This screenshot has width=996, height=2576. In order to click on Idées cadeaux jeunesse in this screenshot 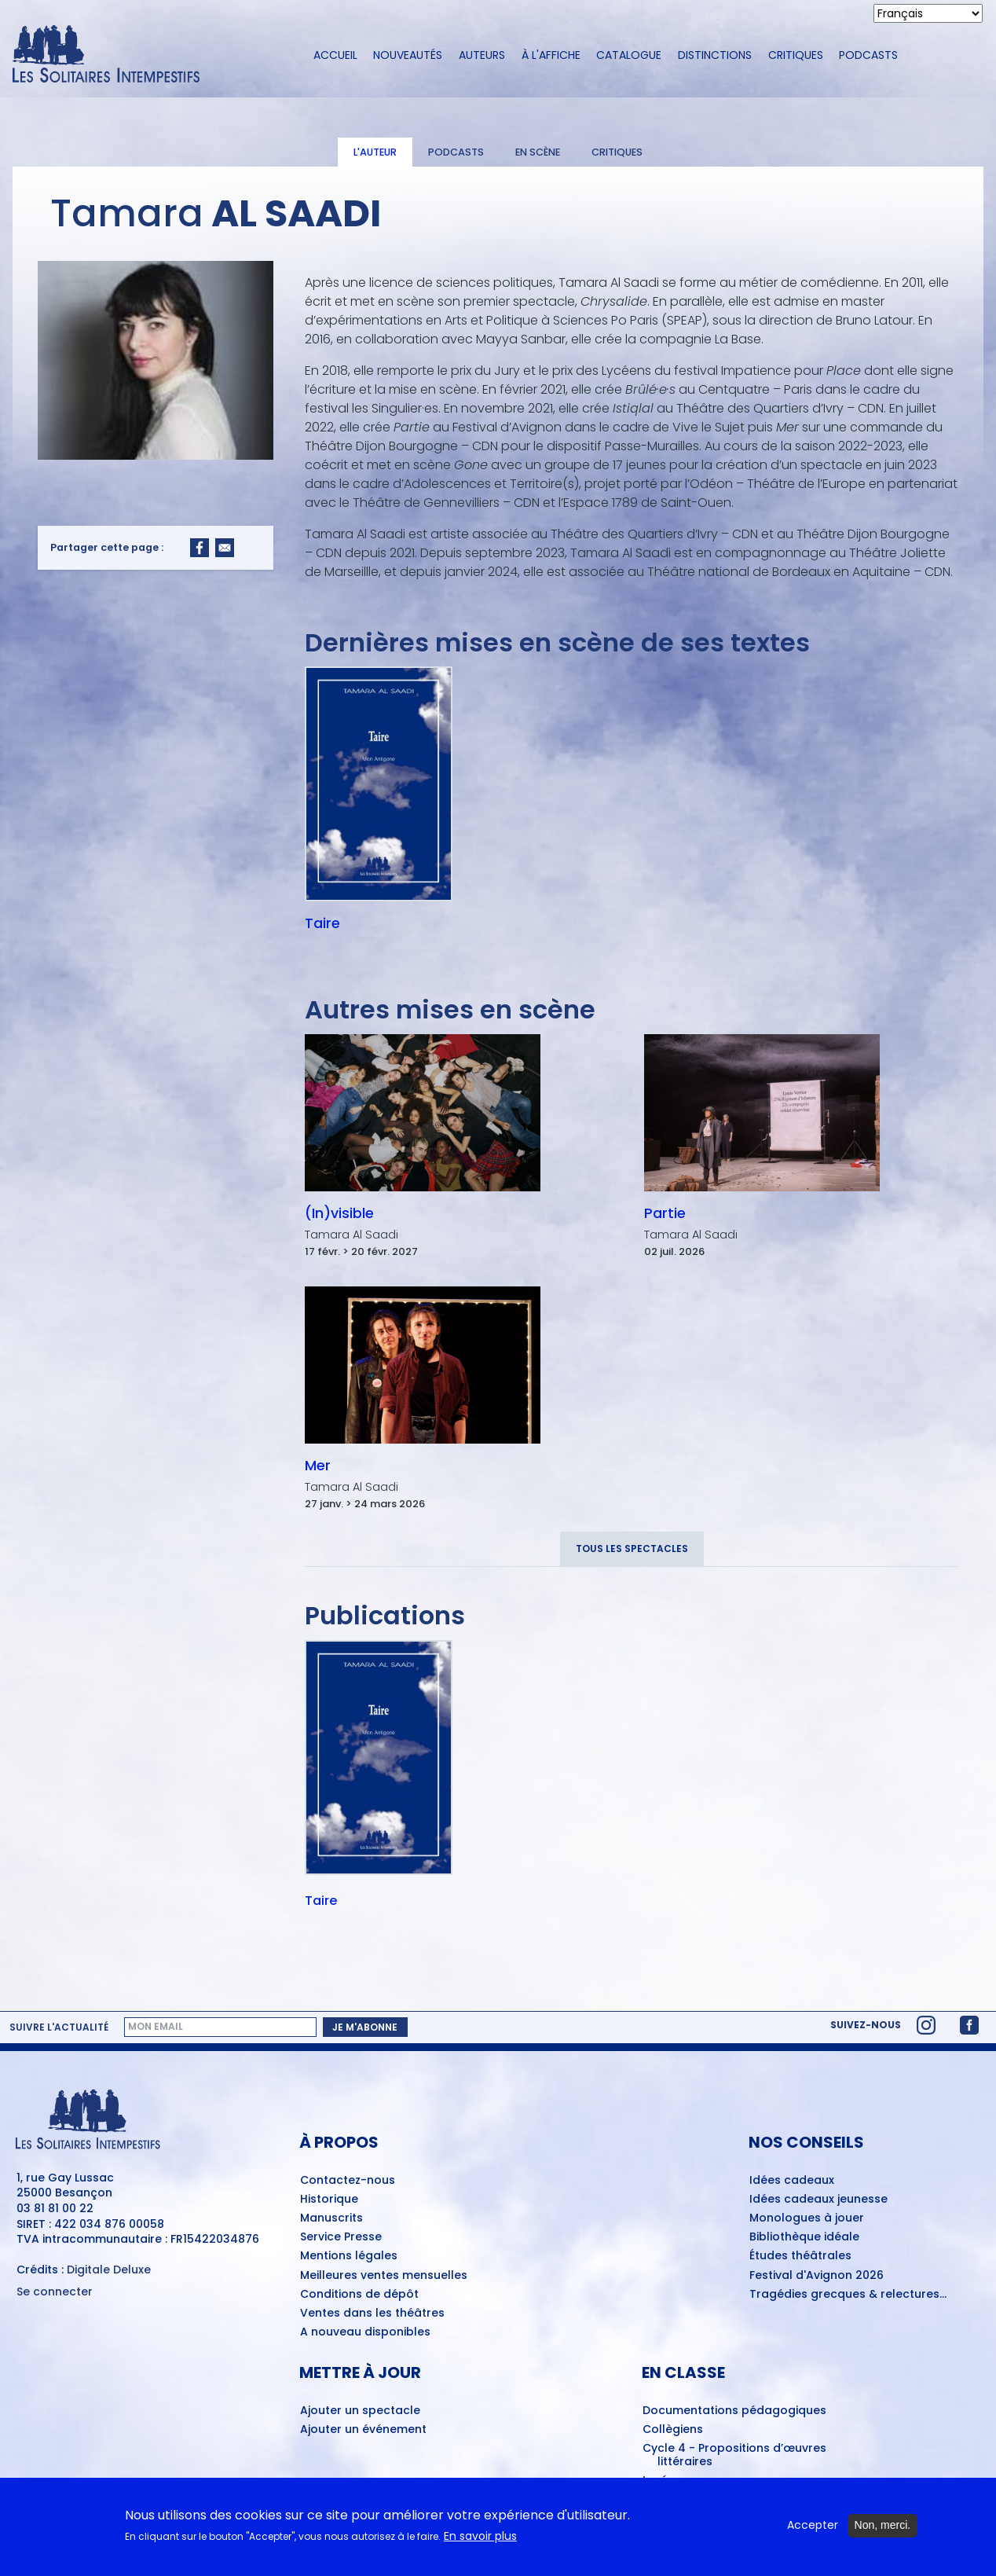, I will do `click(818, 2200)`.